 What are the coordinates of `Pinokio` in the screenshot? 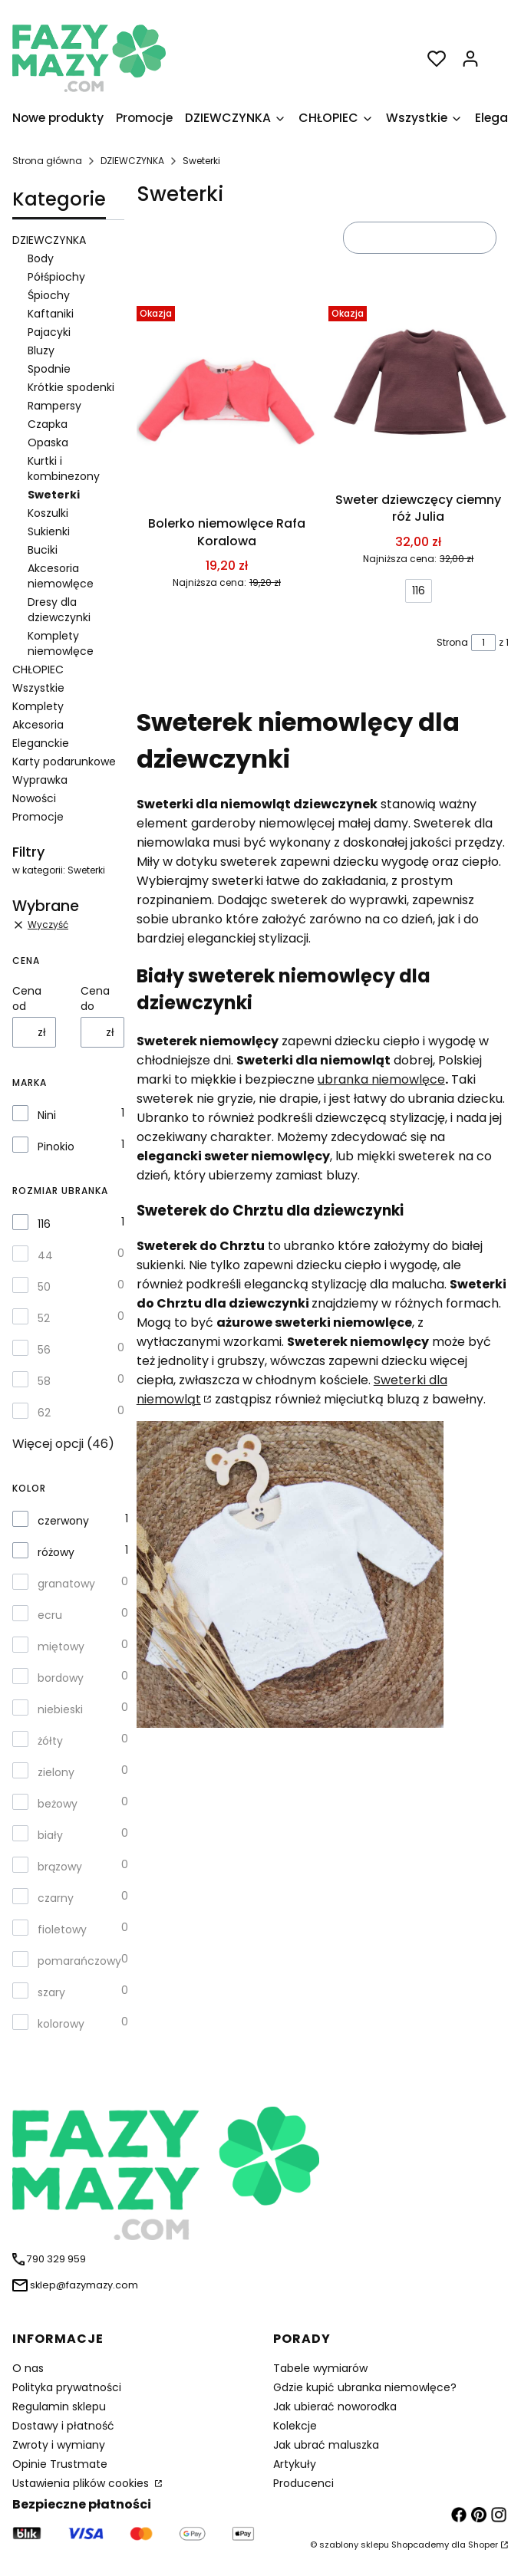 It's located at (56, 1146).